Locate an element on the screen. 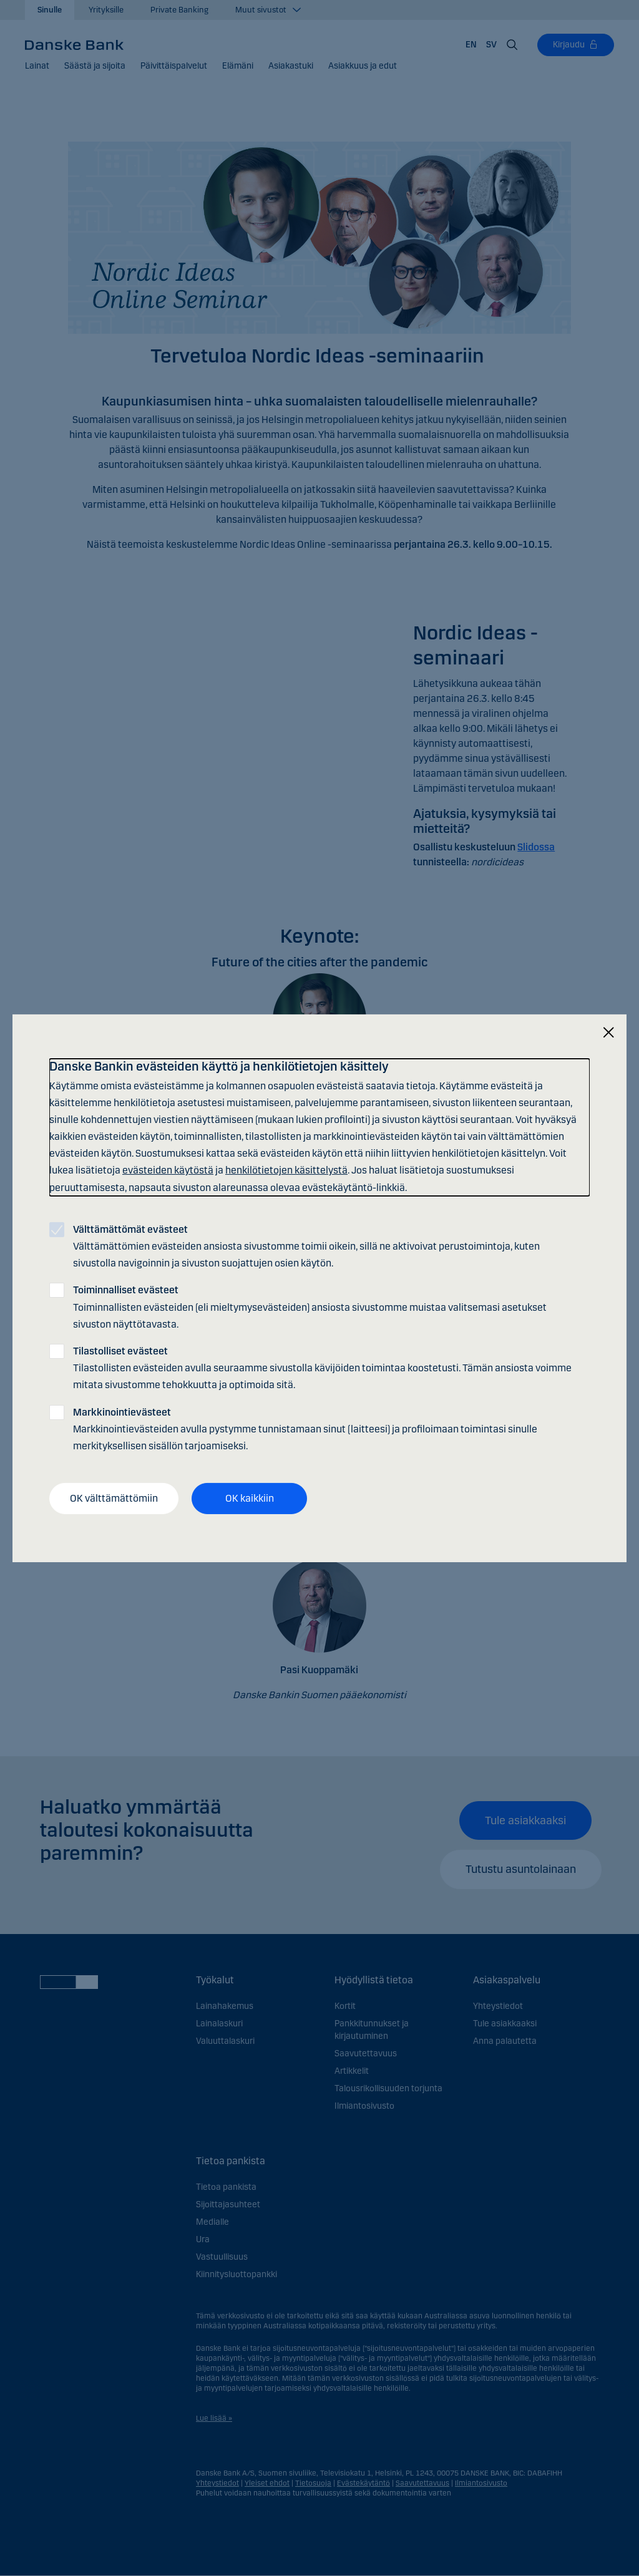  evästeiden käytöstä is located at coordinates (167, 1170).